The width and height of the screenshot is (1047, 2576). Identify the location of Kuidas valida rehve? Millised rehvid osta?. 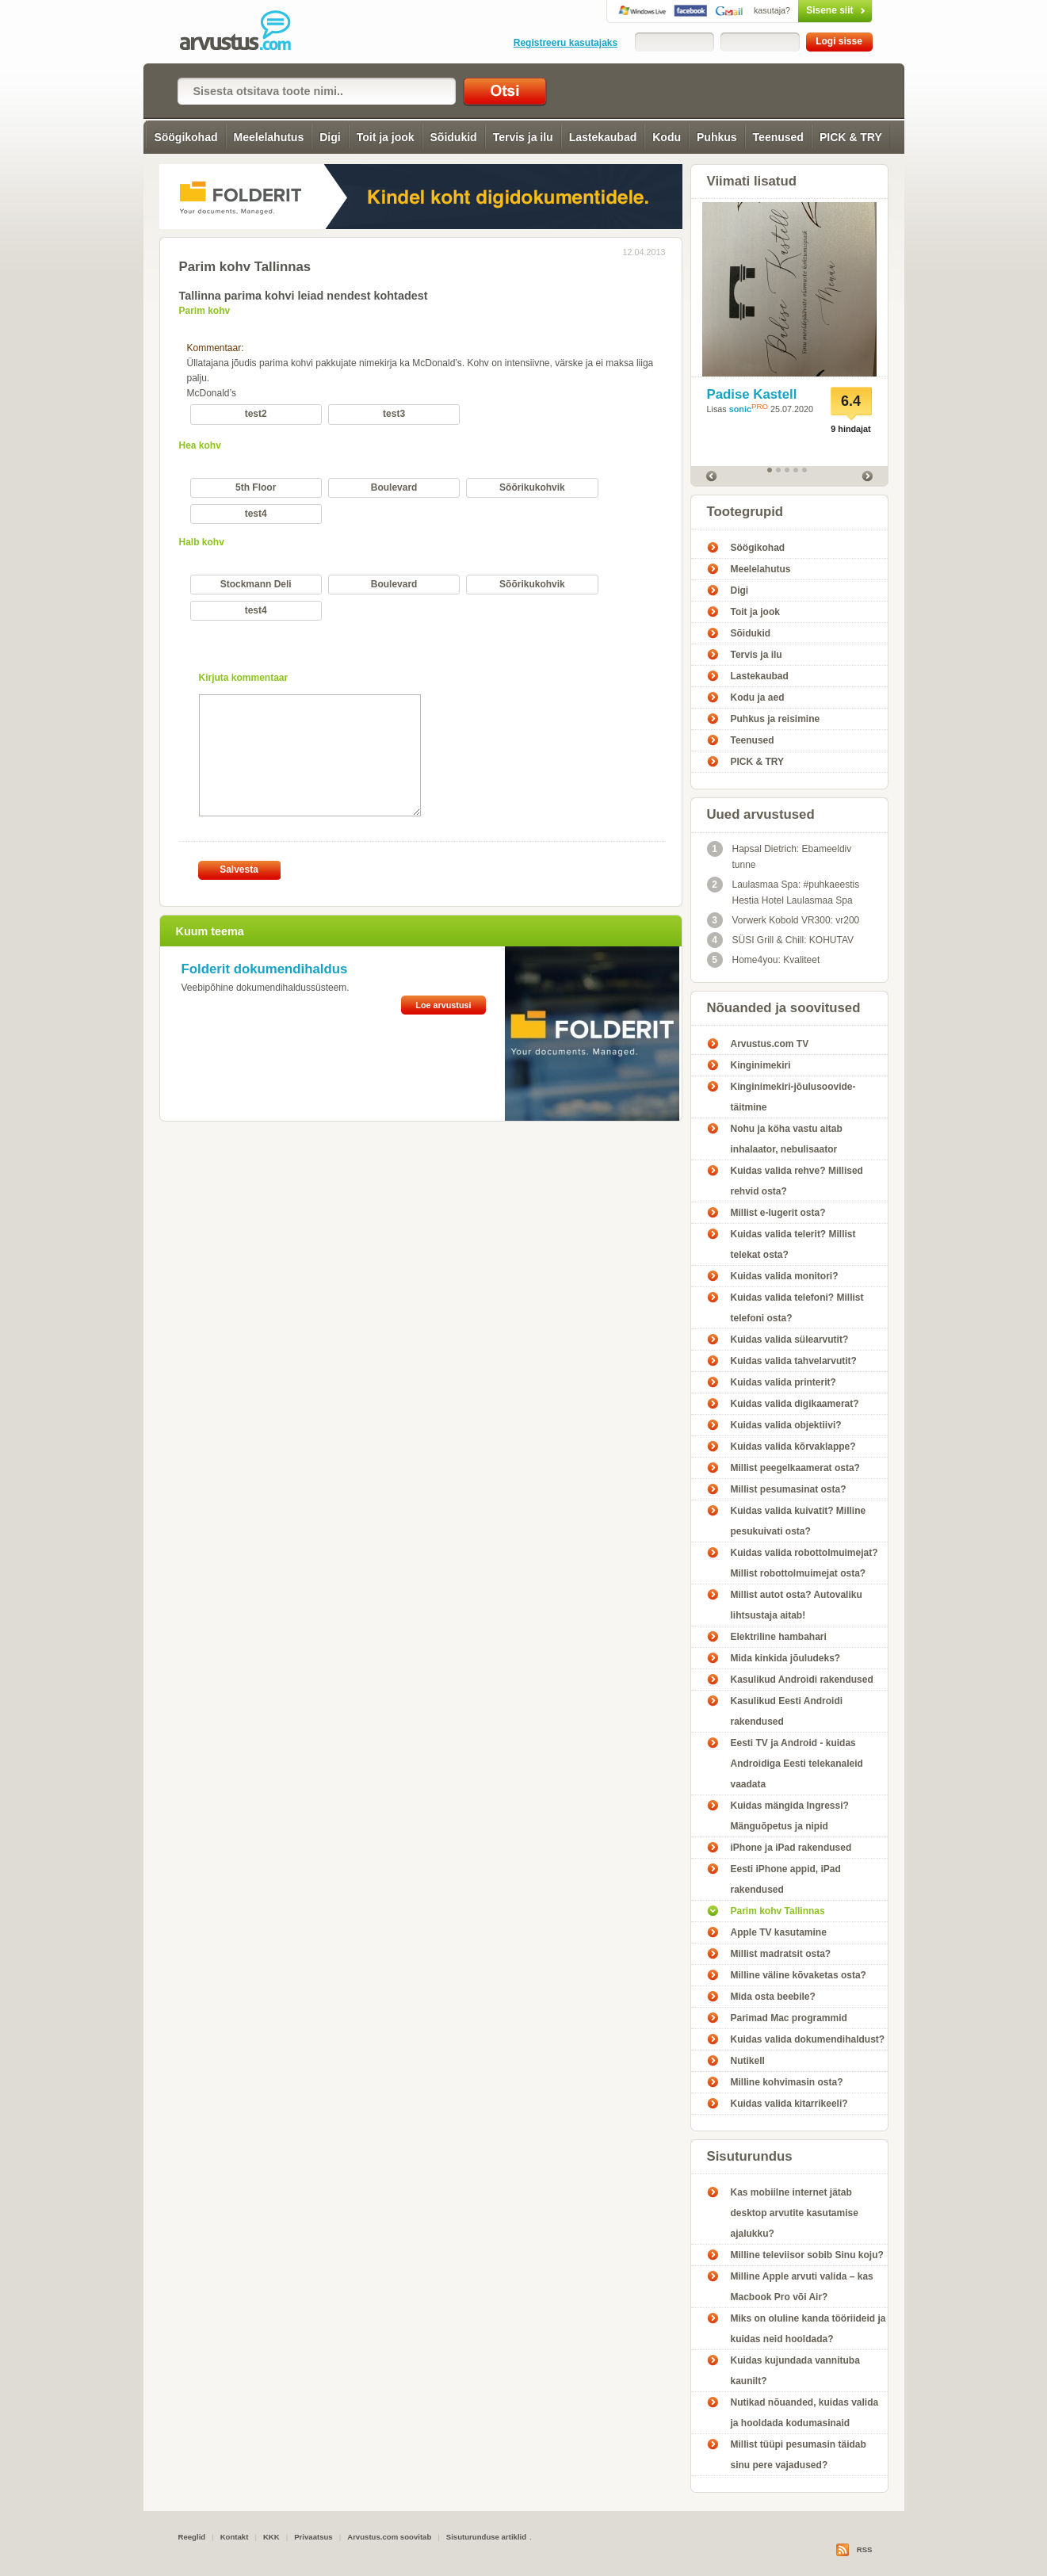
(797, 1181).